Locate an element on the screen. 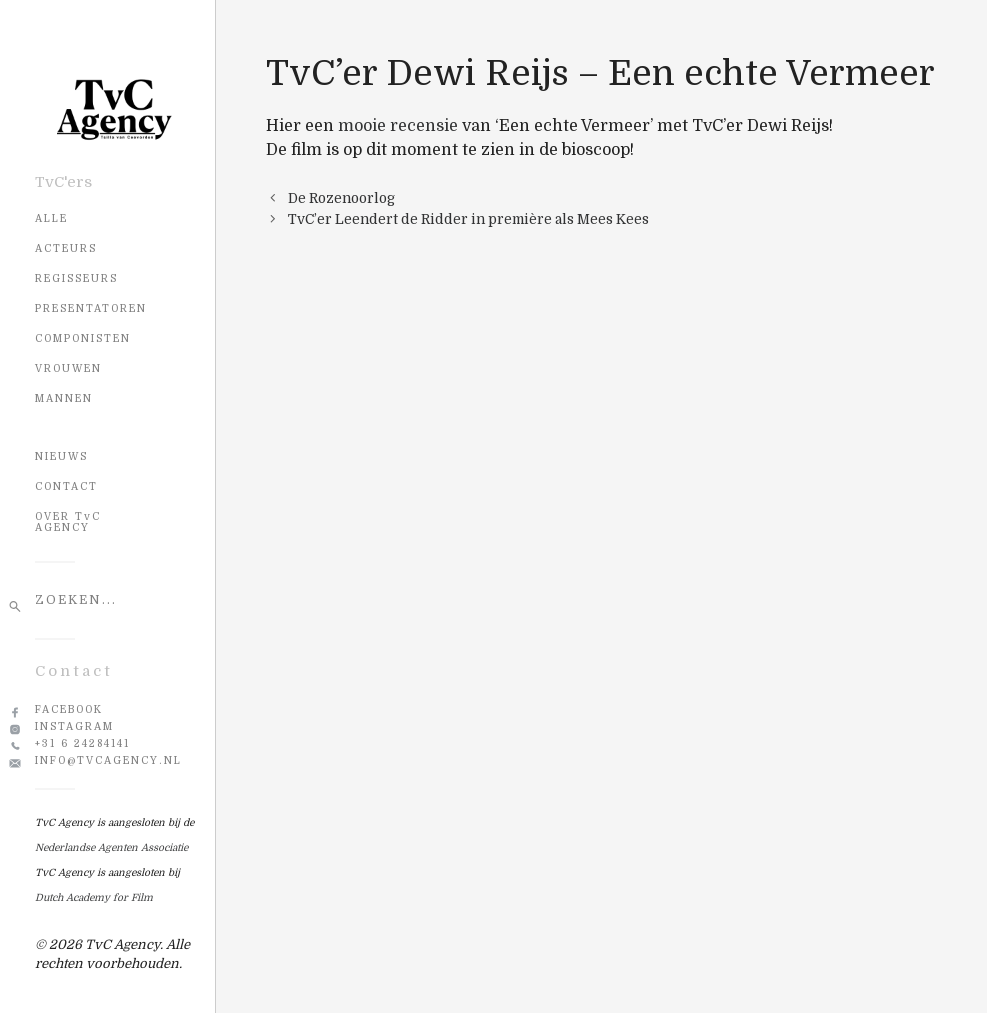 The width and height of the screenshot is (987, 1013). Dutch Academy for Film is located at coordinates (94, 897).